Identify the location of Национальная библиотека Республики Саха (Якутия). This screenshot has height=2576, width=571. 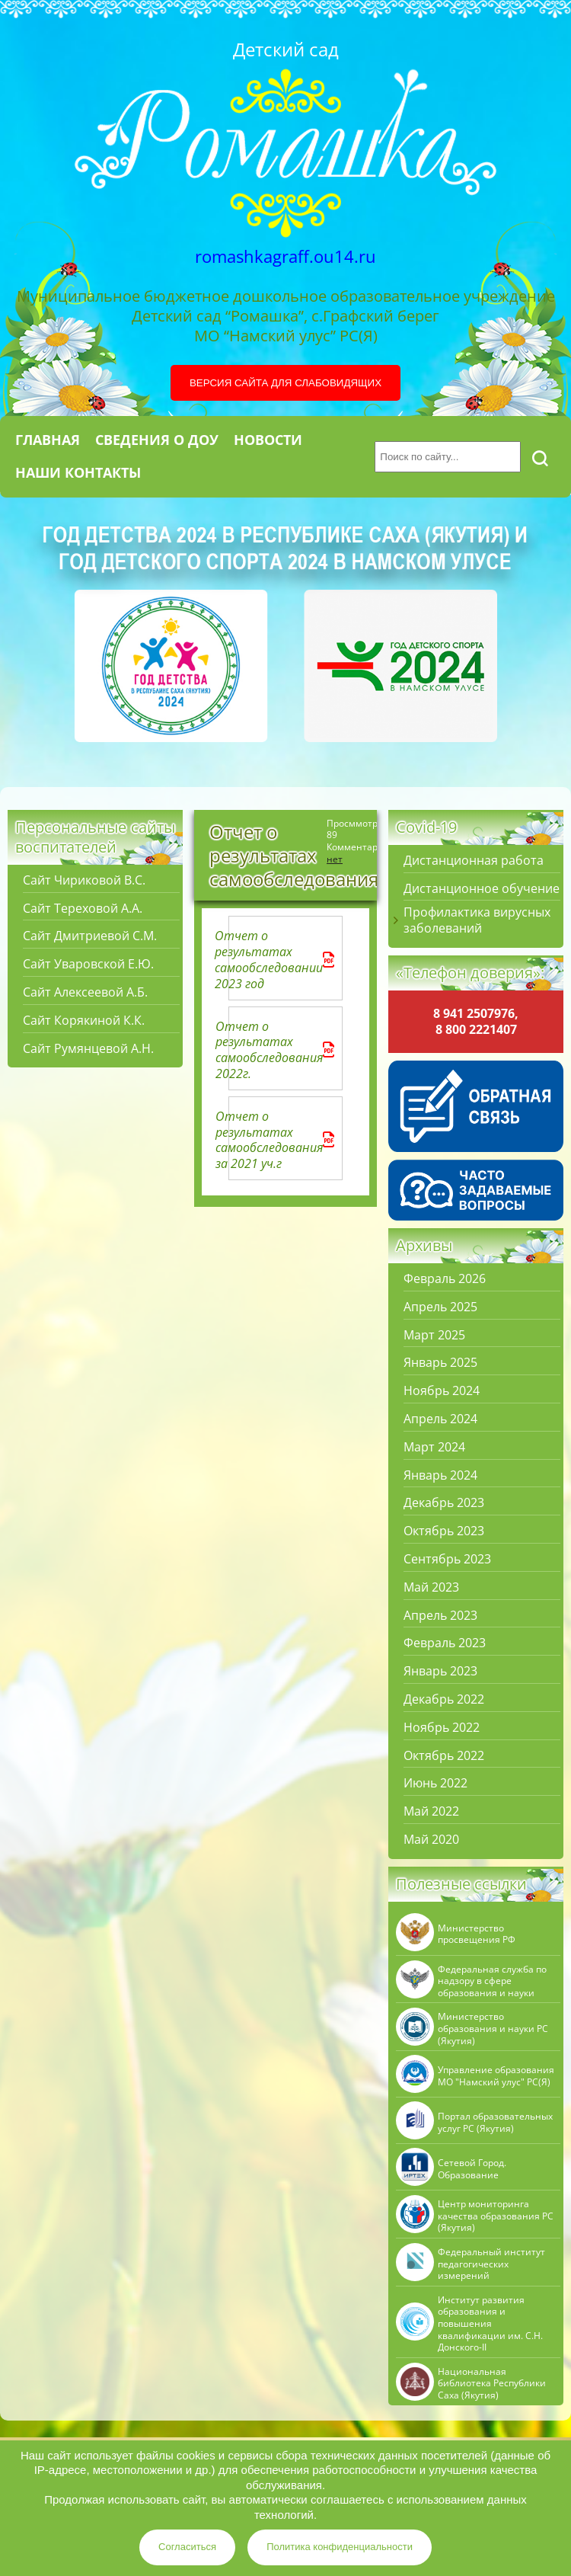
(492, 2384).